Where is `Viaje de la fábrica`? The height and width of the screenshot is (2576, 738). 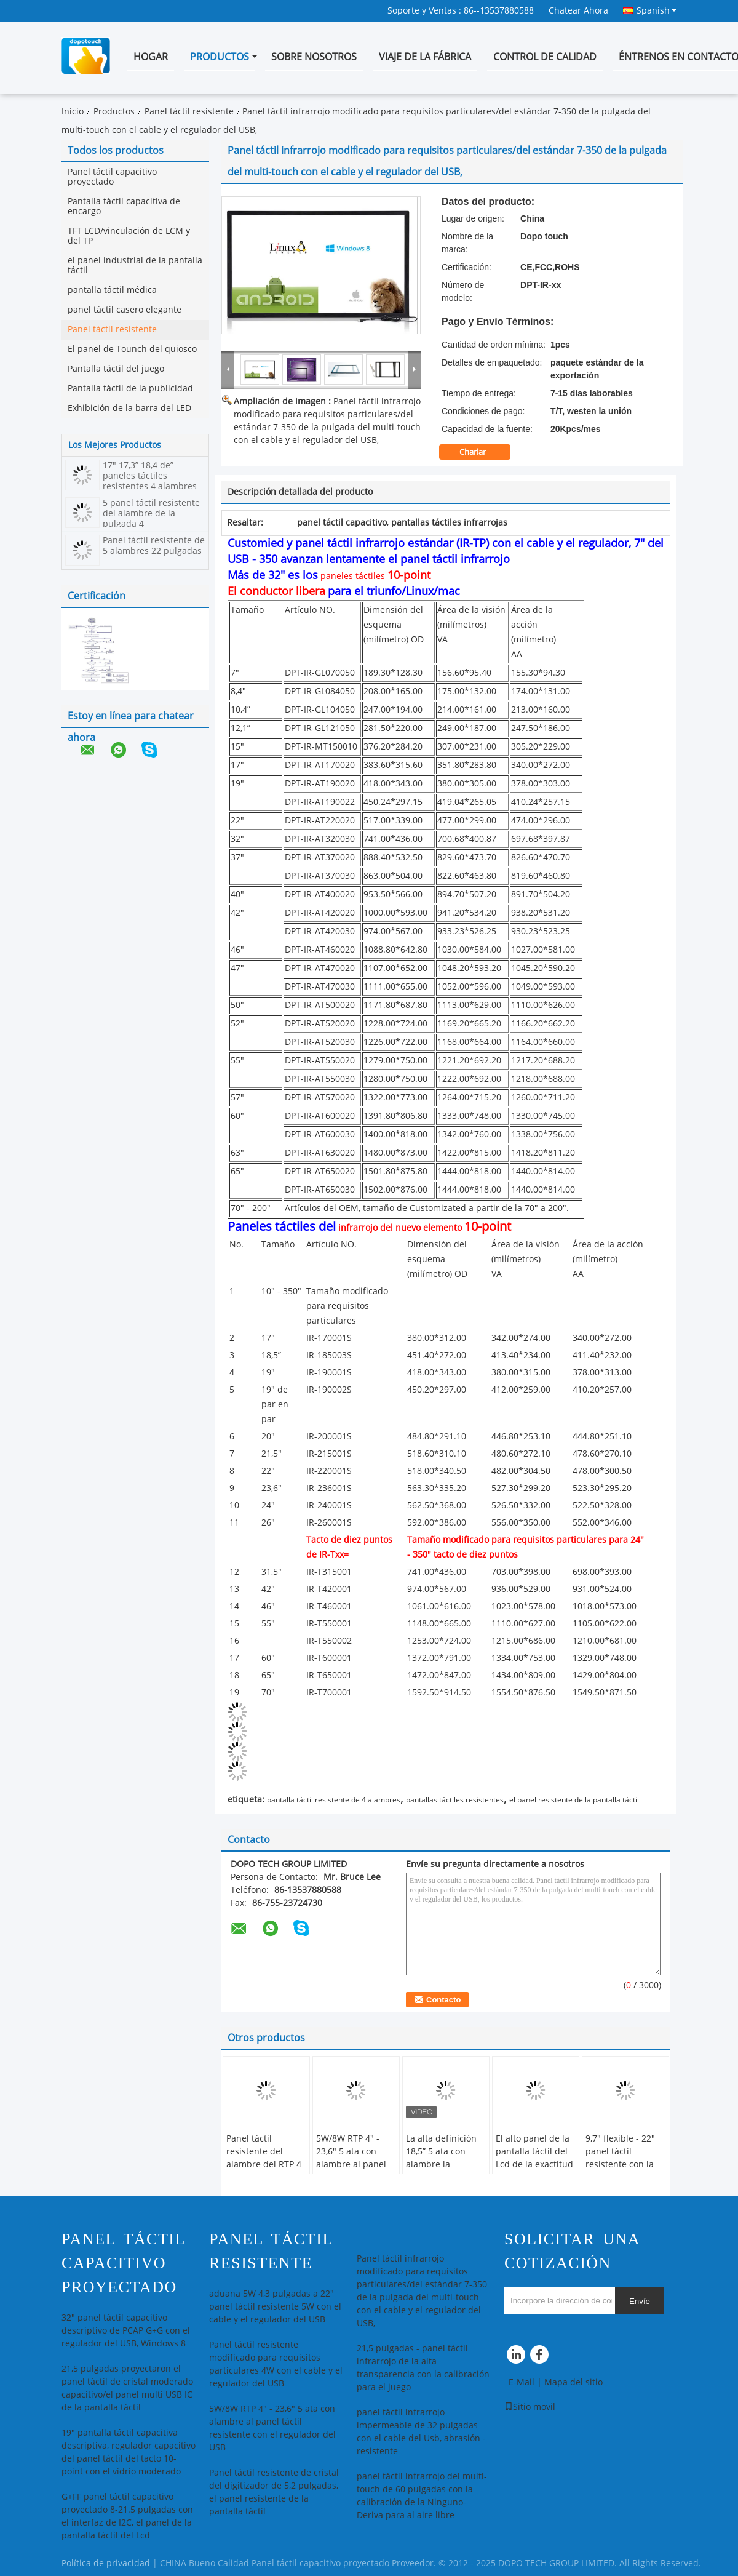 Viaje de la fábrica is located at coordinates (425, 57).